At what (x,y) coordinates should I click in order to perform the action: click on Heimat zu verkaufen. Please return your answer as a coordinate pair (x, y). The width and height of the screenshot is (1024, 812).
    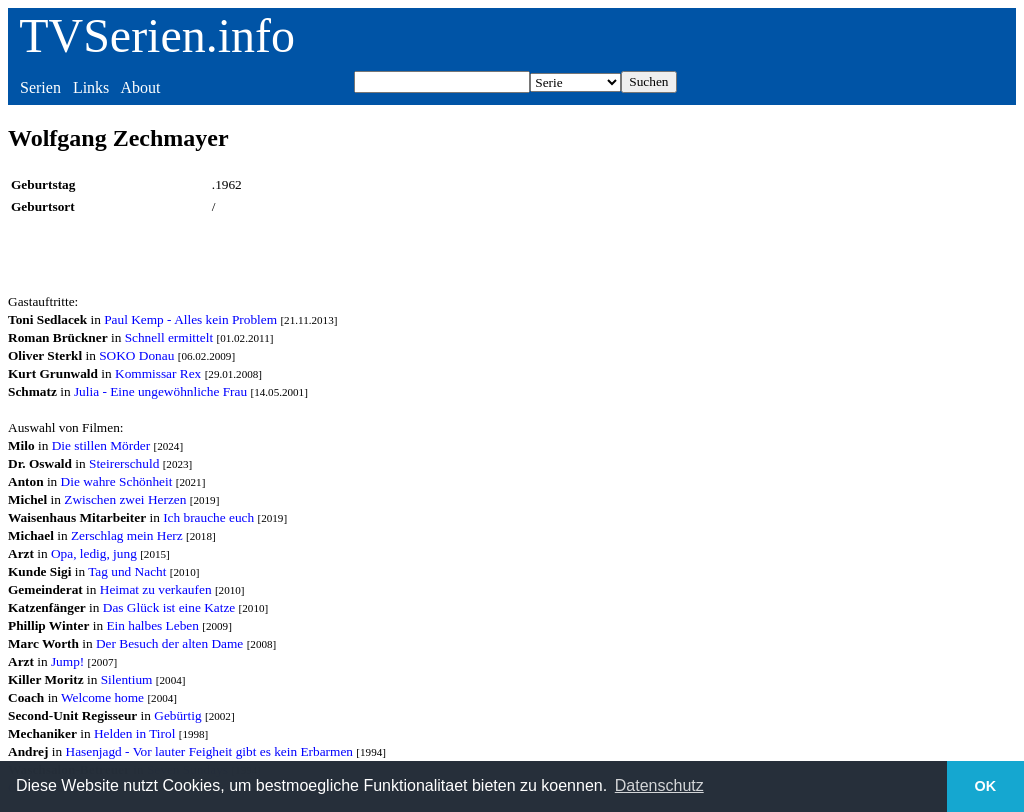
    Looking at the image, I should click on (156, 589).